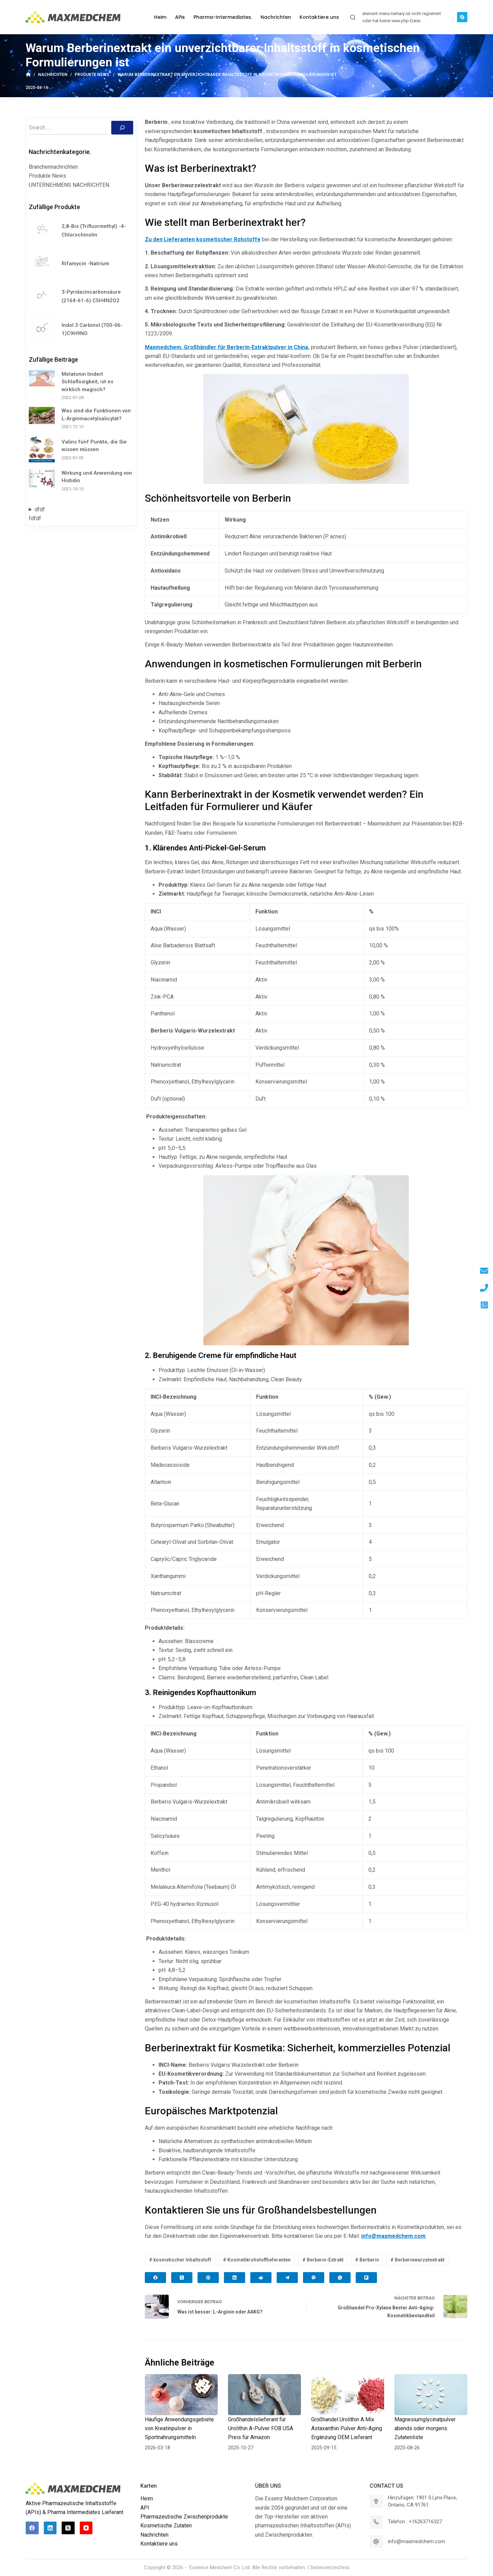 The image size is (493, 2576). Describe the element at coordinates (313, 2277) in the screenshot. I see `[Viber]` at that location.